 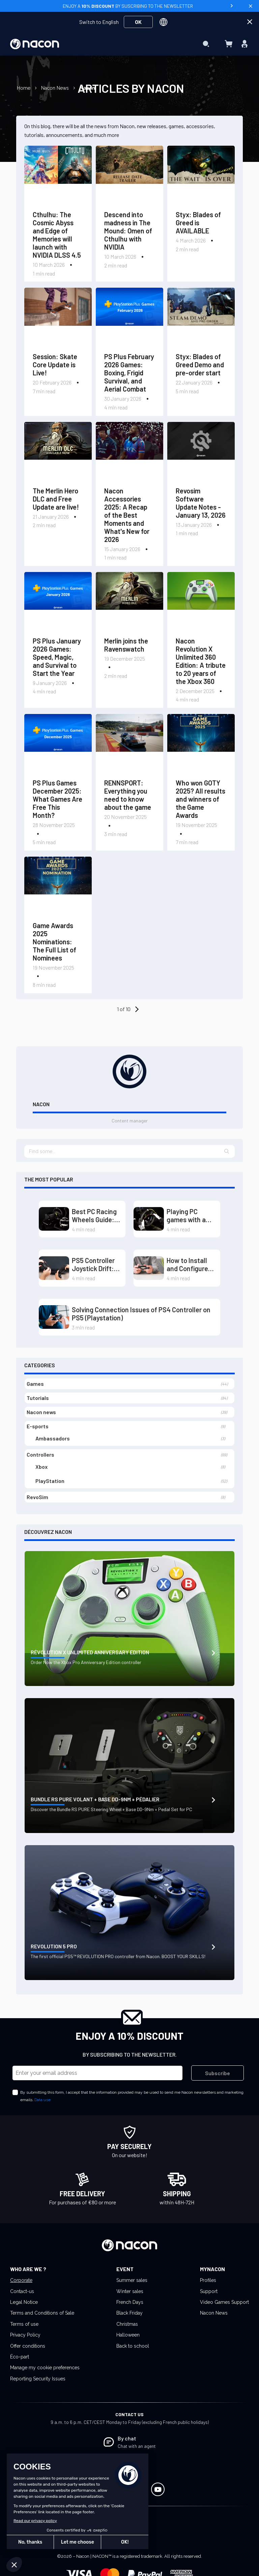 I want to click on [RENNSPORT: Everything you need to know about the game], so click(x=129, y=744).